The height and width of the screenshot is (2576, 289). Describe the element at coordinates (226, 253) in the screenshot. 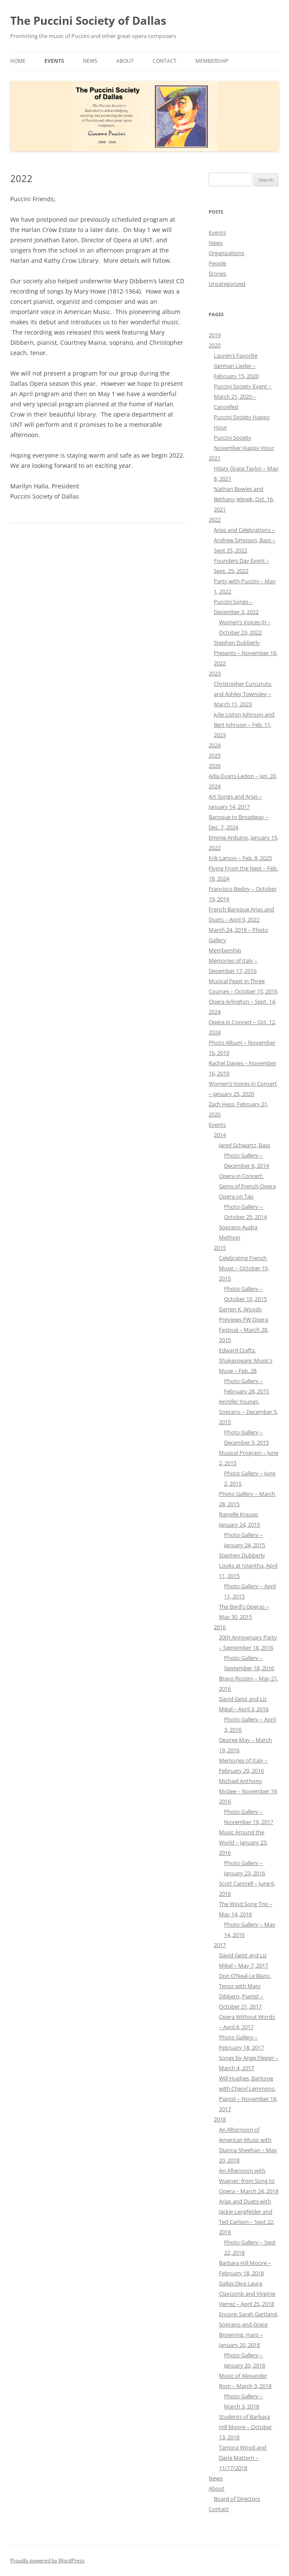

I see `Organizations` at that location.